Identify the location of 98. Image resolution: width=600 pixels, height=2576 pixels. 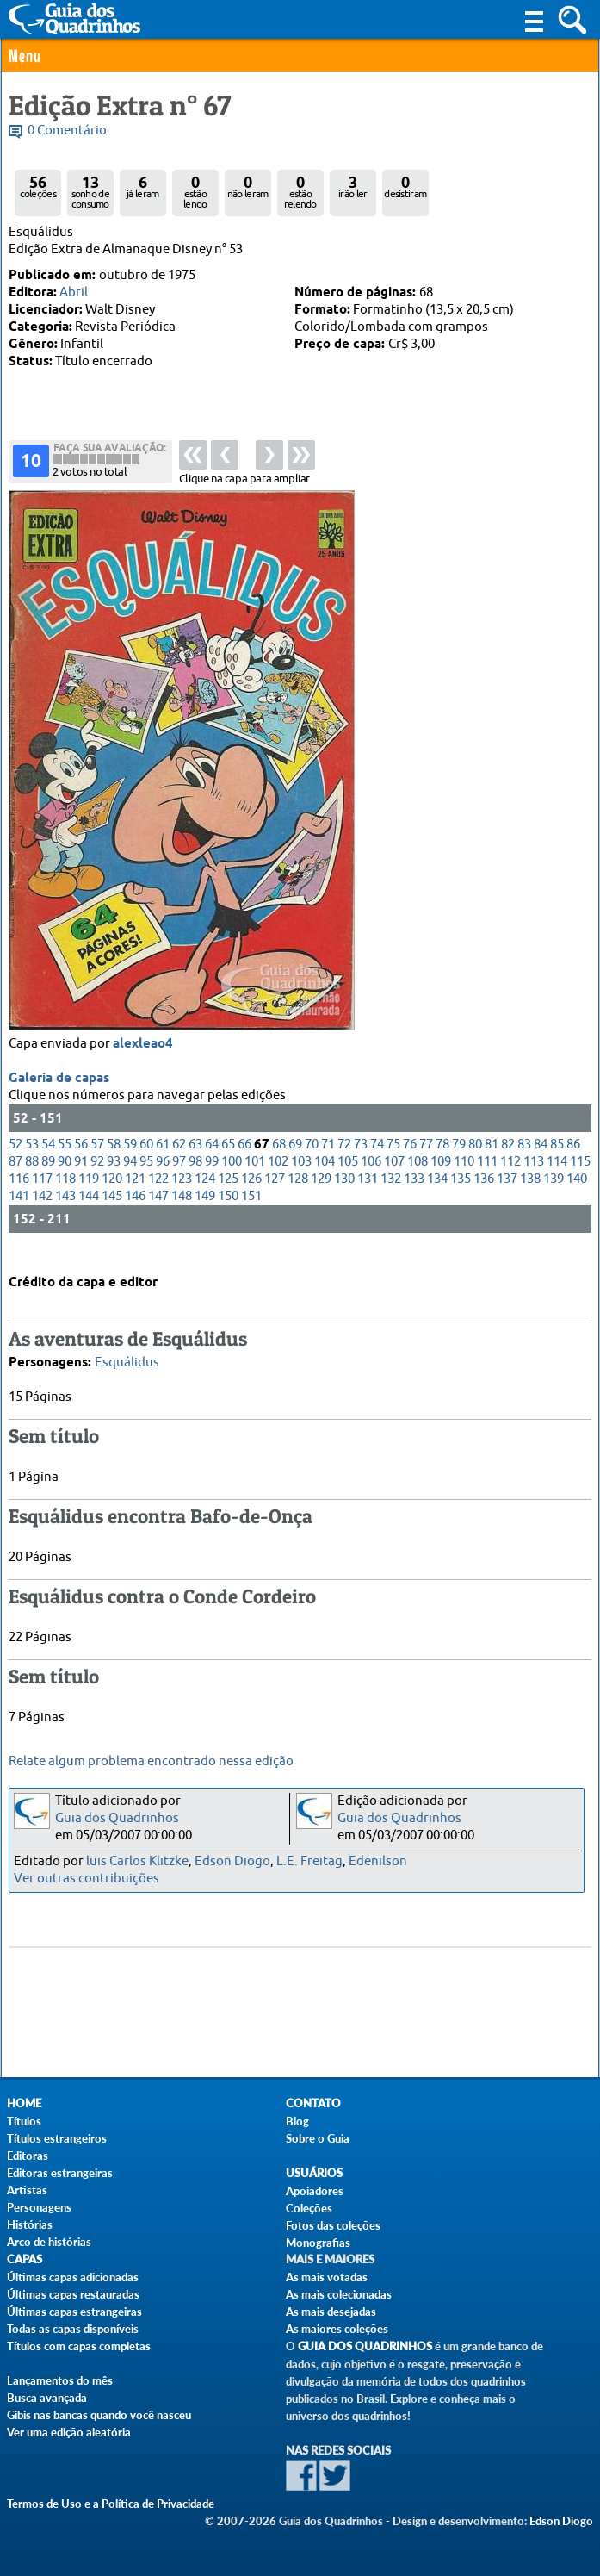
(195, 1178).